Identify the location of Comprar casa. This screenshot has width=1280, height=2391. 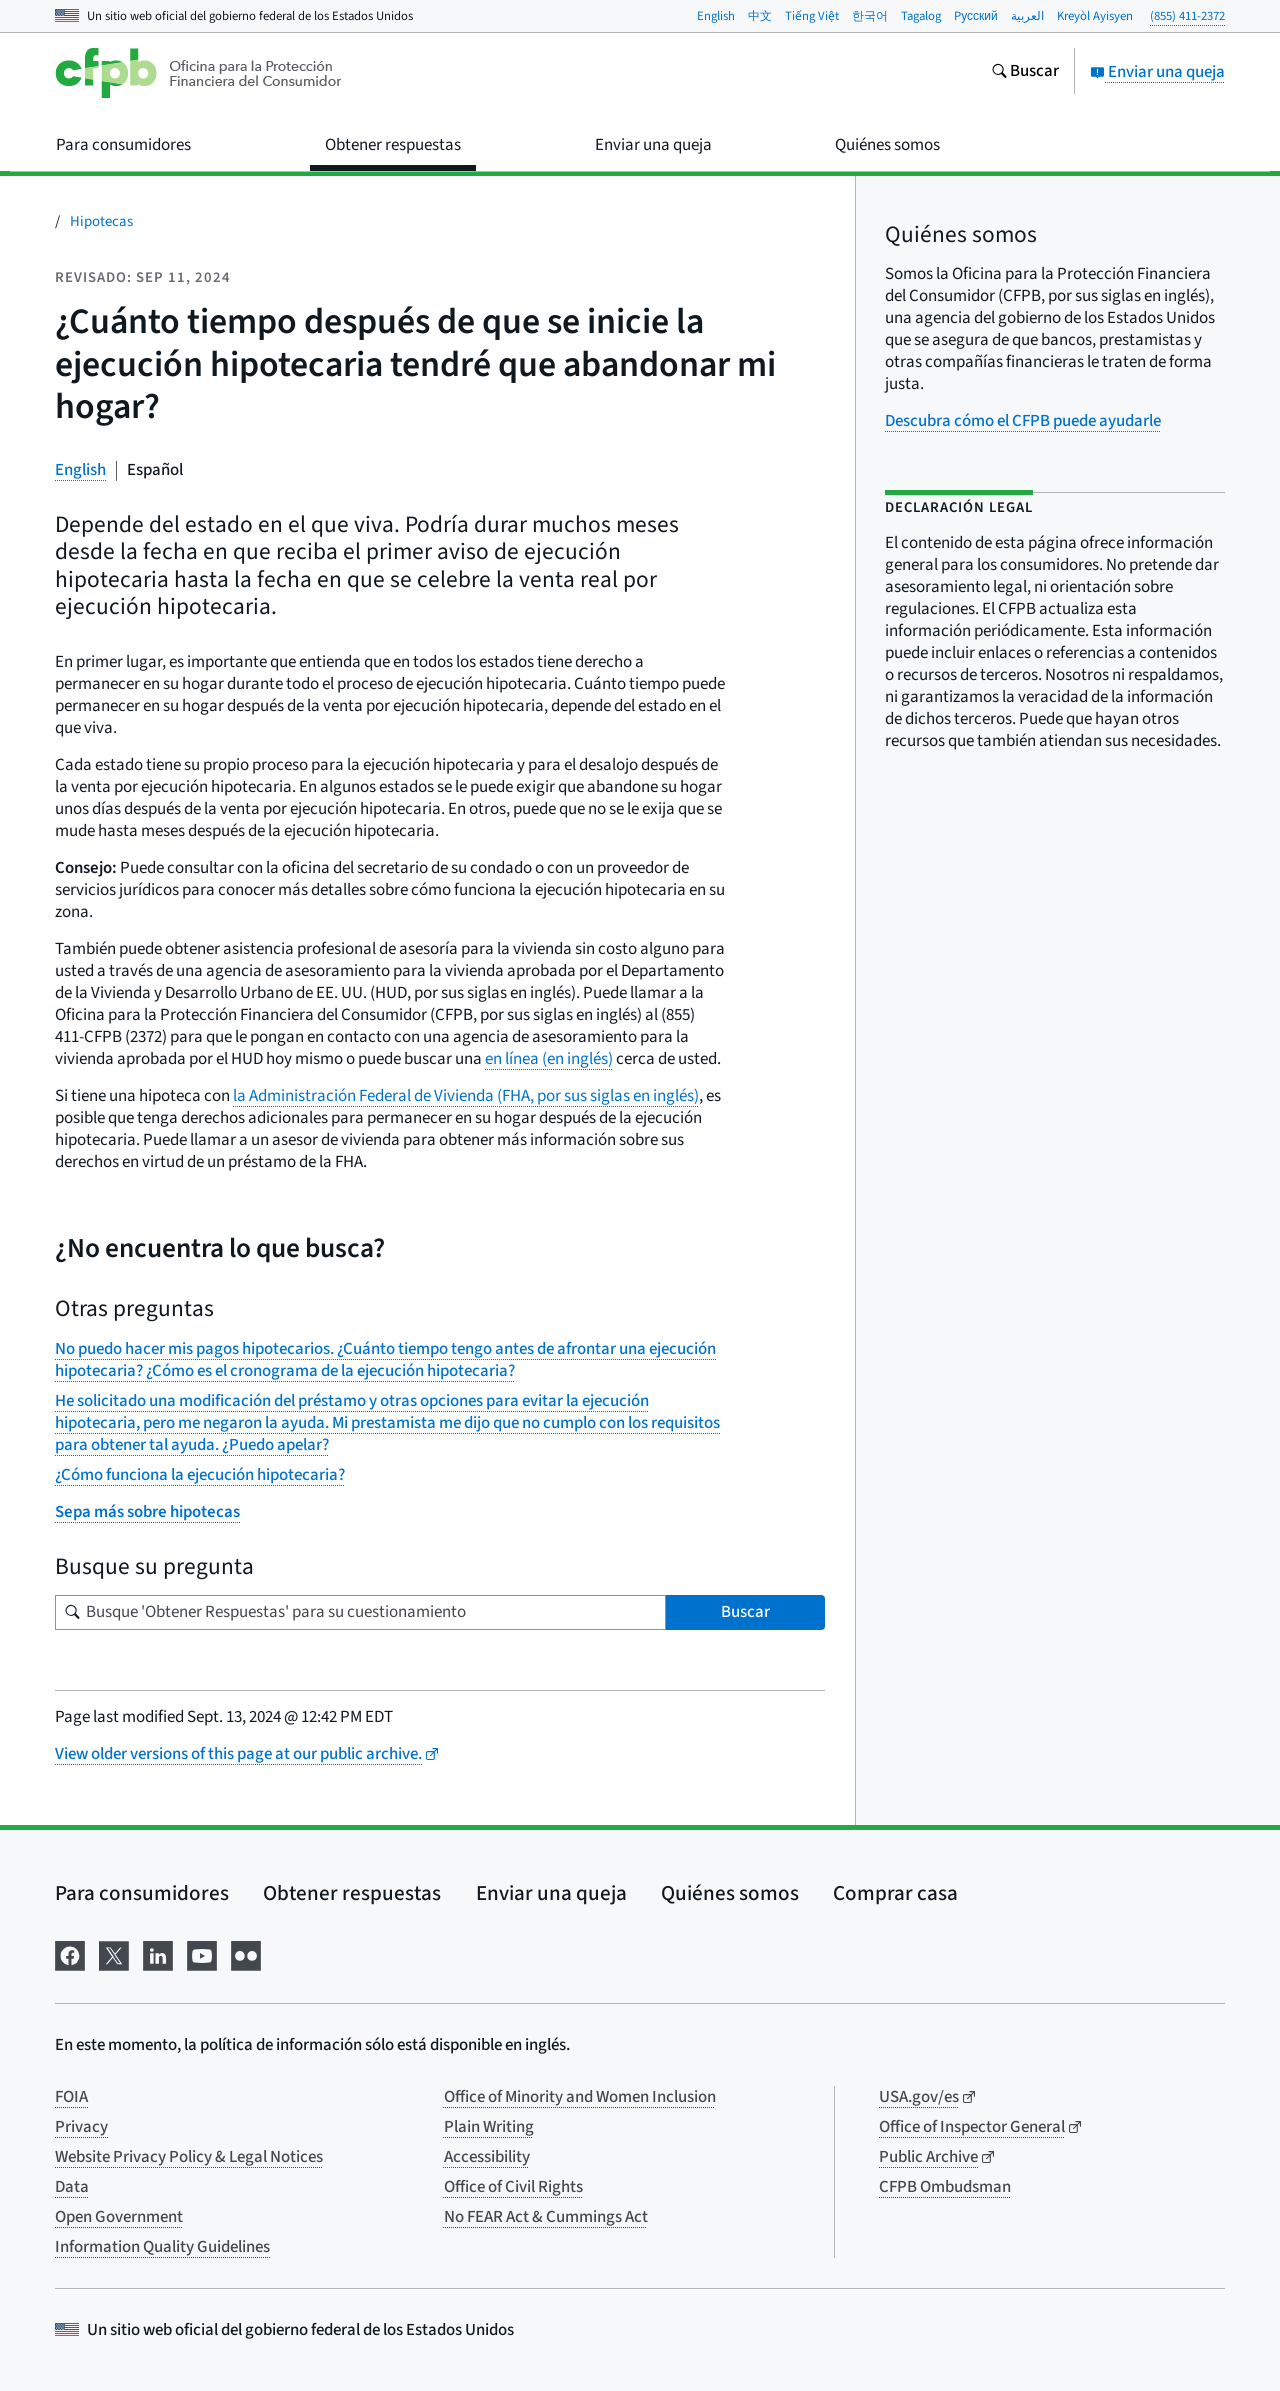
(895, 1893).